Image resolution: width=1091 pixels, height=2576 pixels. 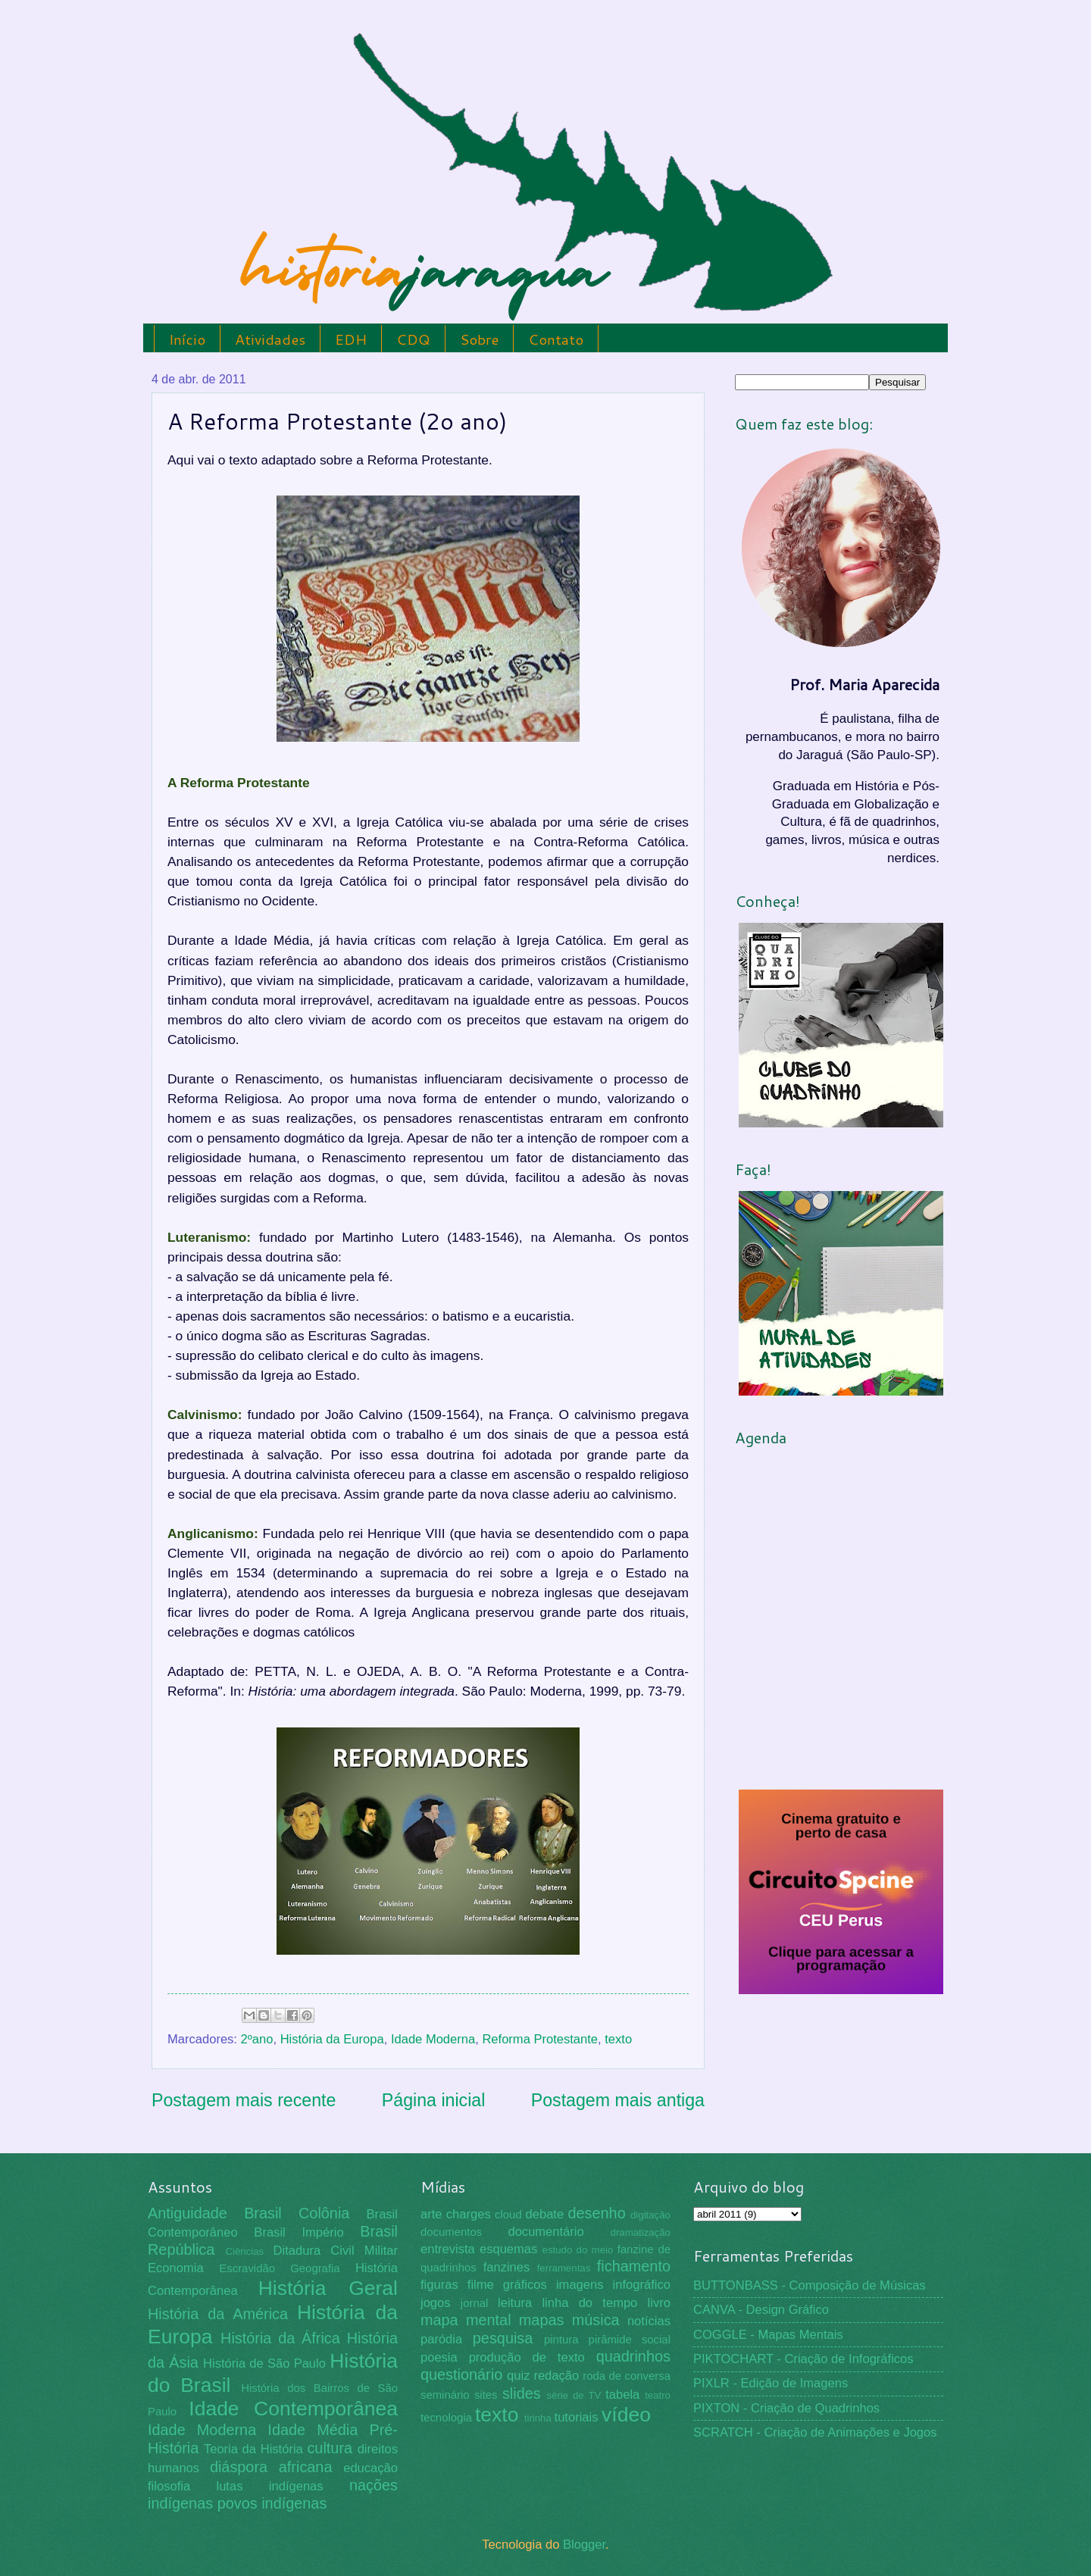 I want to click on filosofia, so click(x=169, y=2486).